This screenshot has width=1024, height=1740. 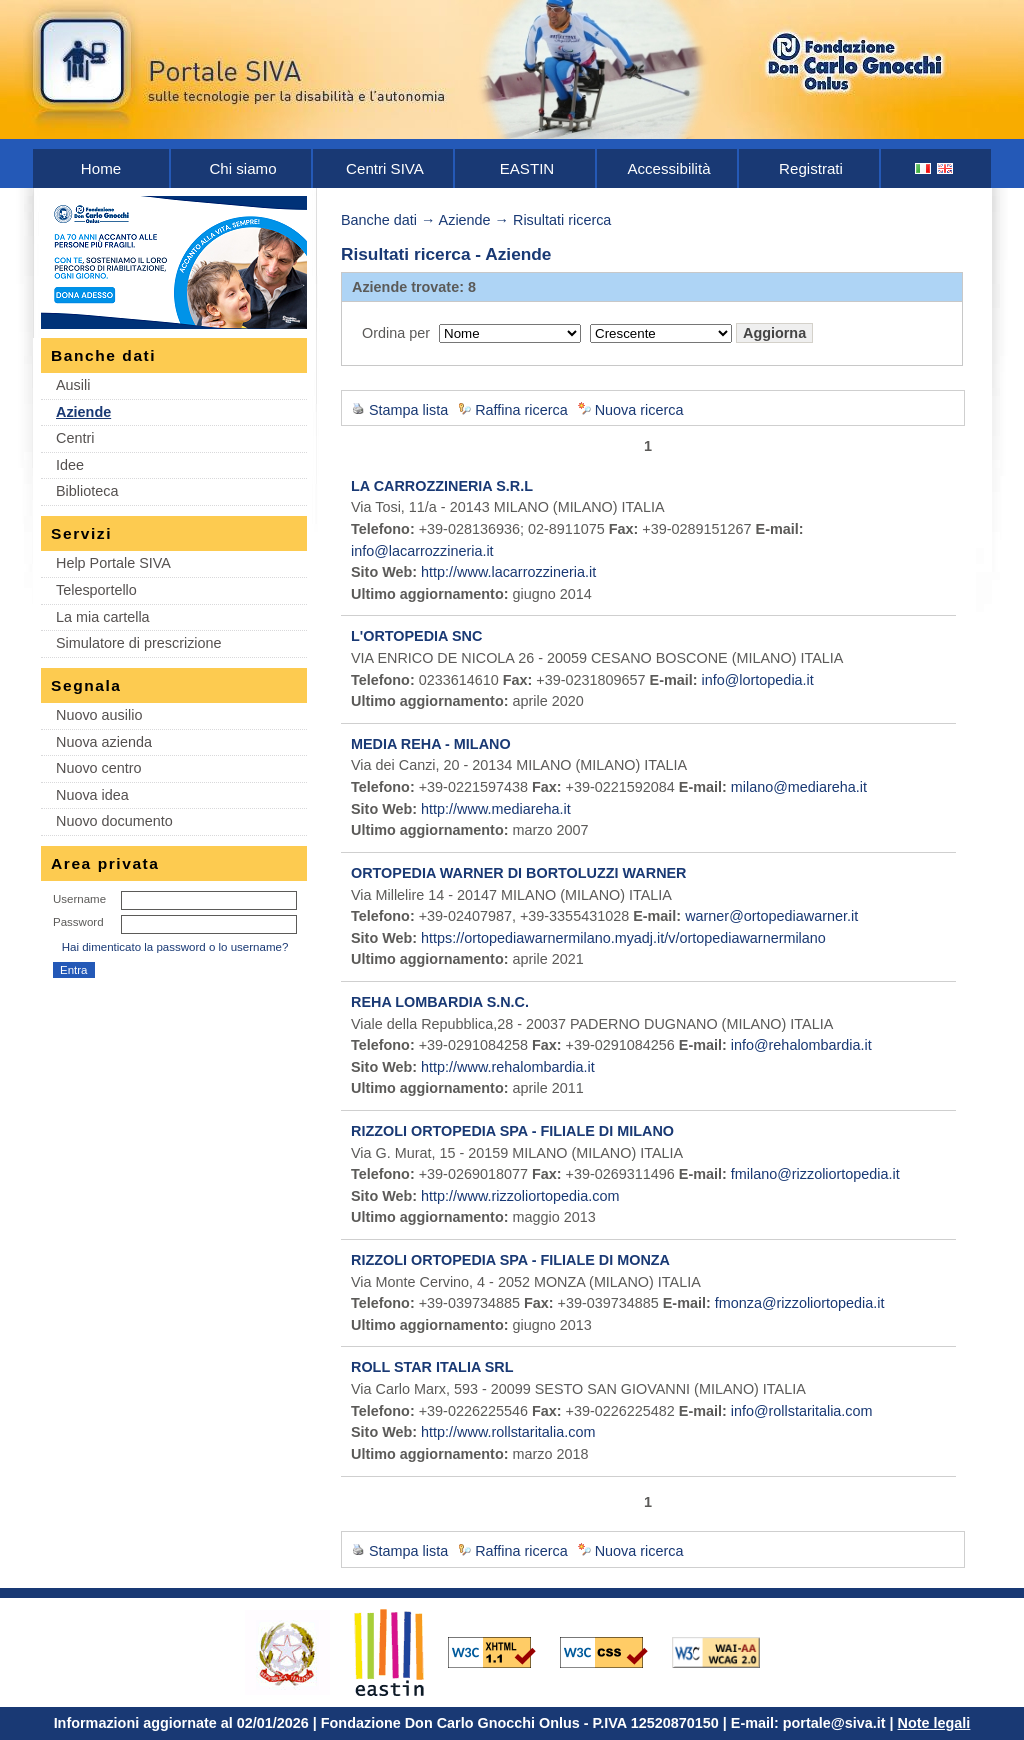 What do you see at coordinates (799, 787) in the screenshot?
I see `milano@mediareha.it` at bounding box center [799, 787].